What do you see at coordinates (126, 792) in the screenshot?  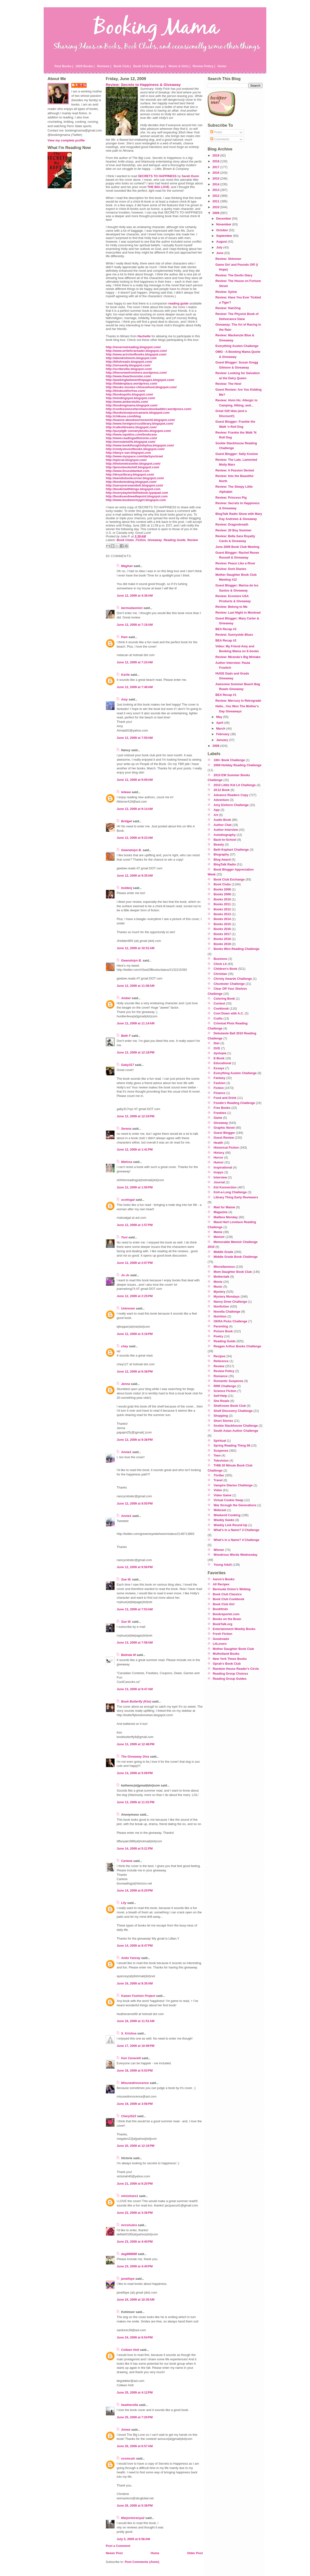 I see `tetewa` at bounding box center [126, 792].